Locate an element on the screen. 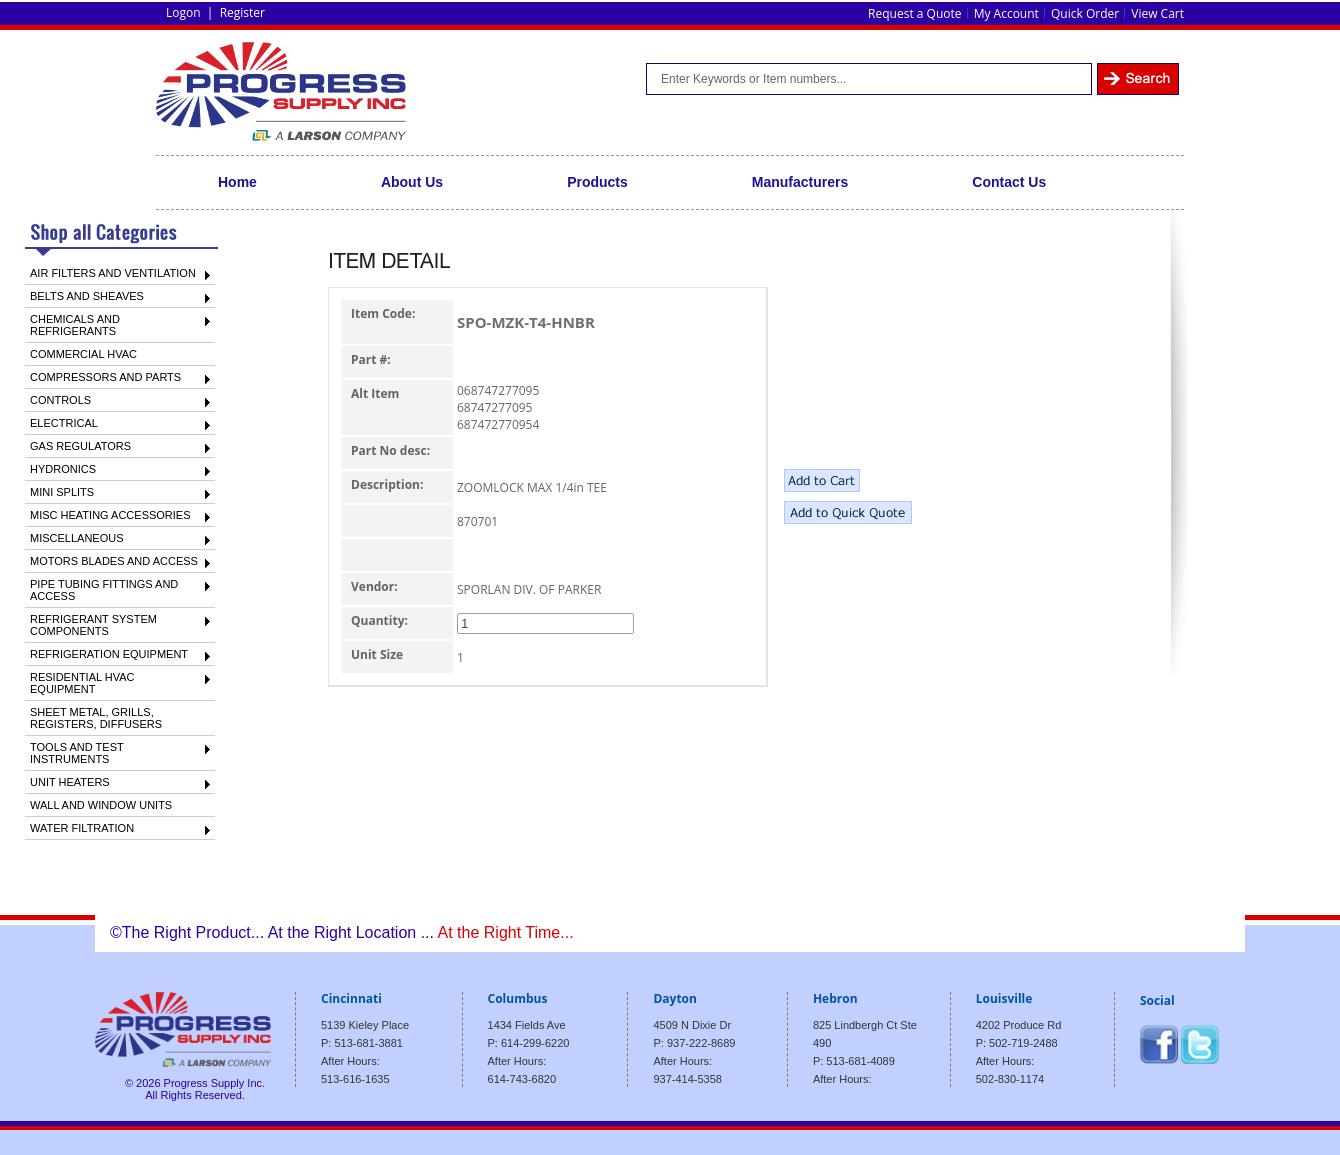 This screenshot has height=1155, width=1340. Quick Order is located at coordinates (1085, 13).